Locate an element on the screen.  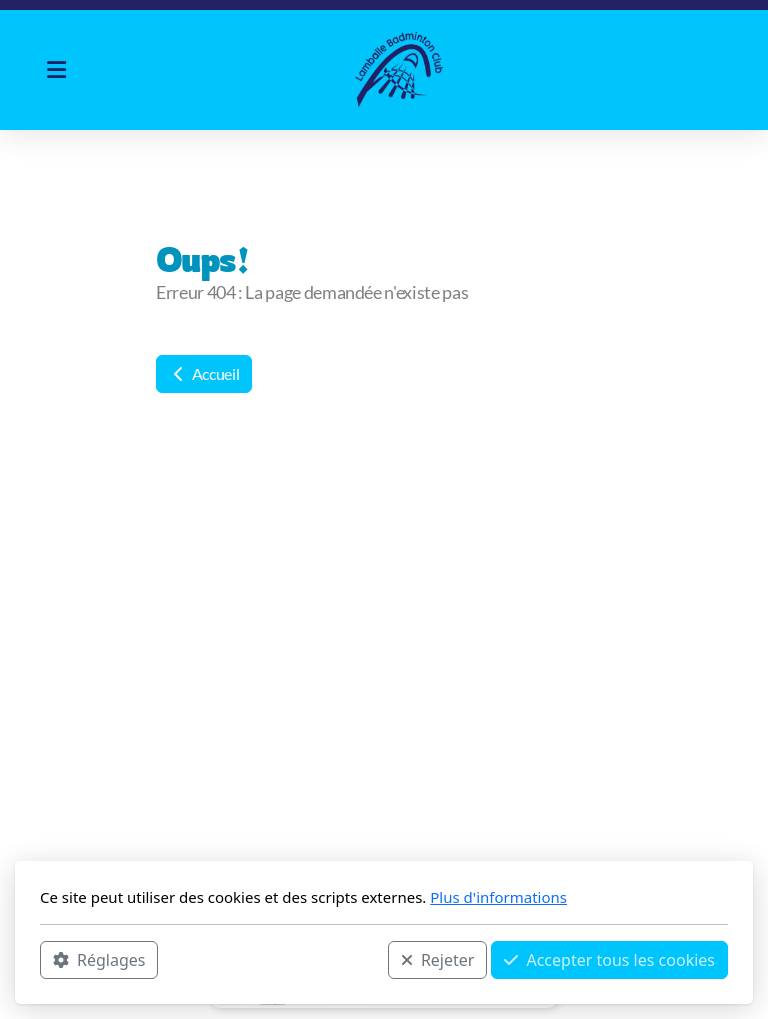
Plus d'informations is located at coordinates (498, 897).